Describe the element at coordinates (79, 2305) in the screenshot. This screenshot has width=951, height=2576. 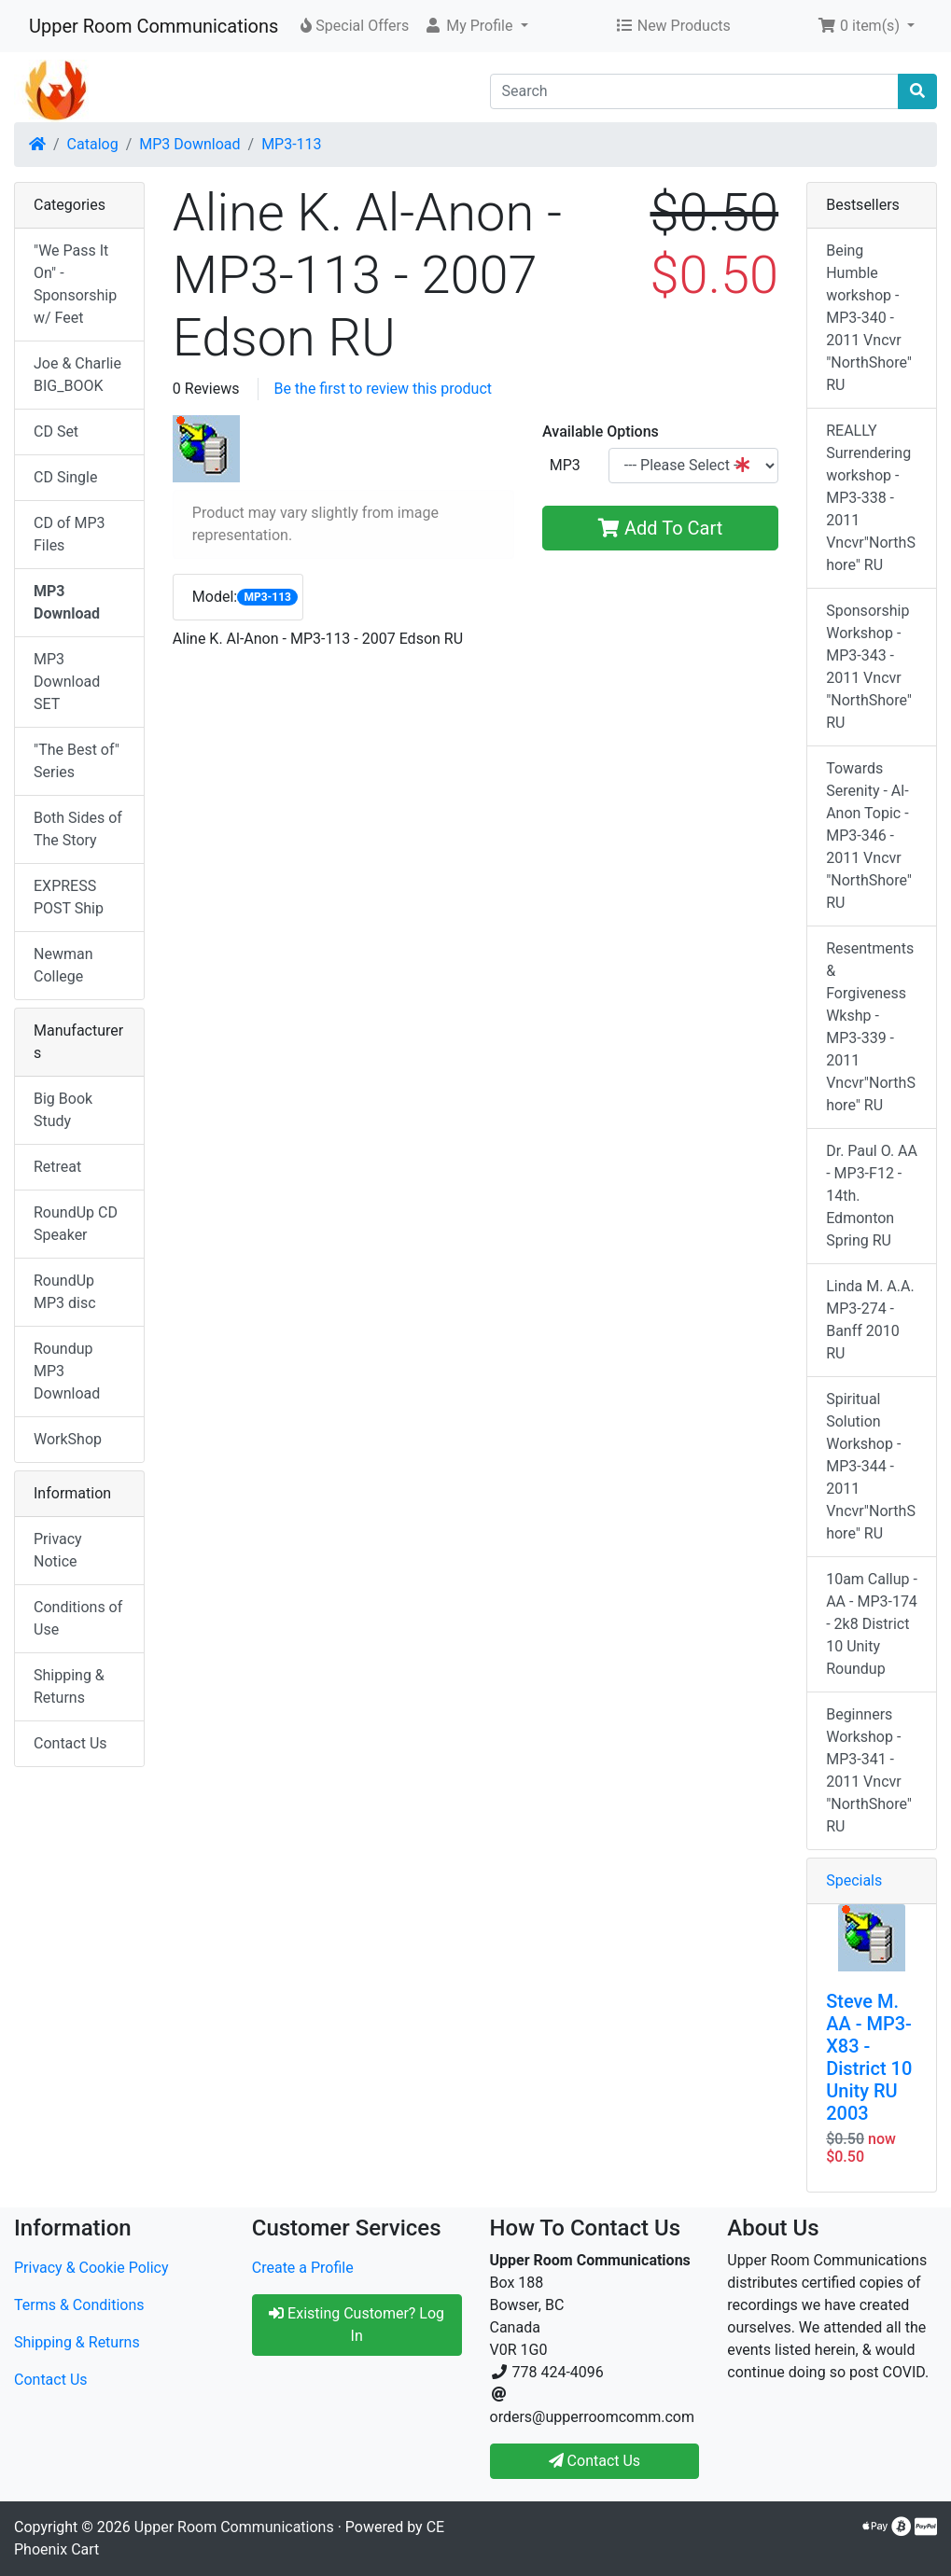
I see `Terms & Conditions` at that location.